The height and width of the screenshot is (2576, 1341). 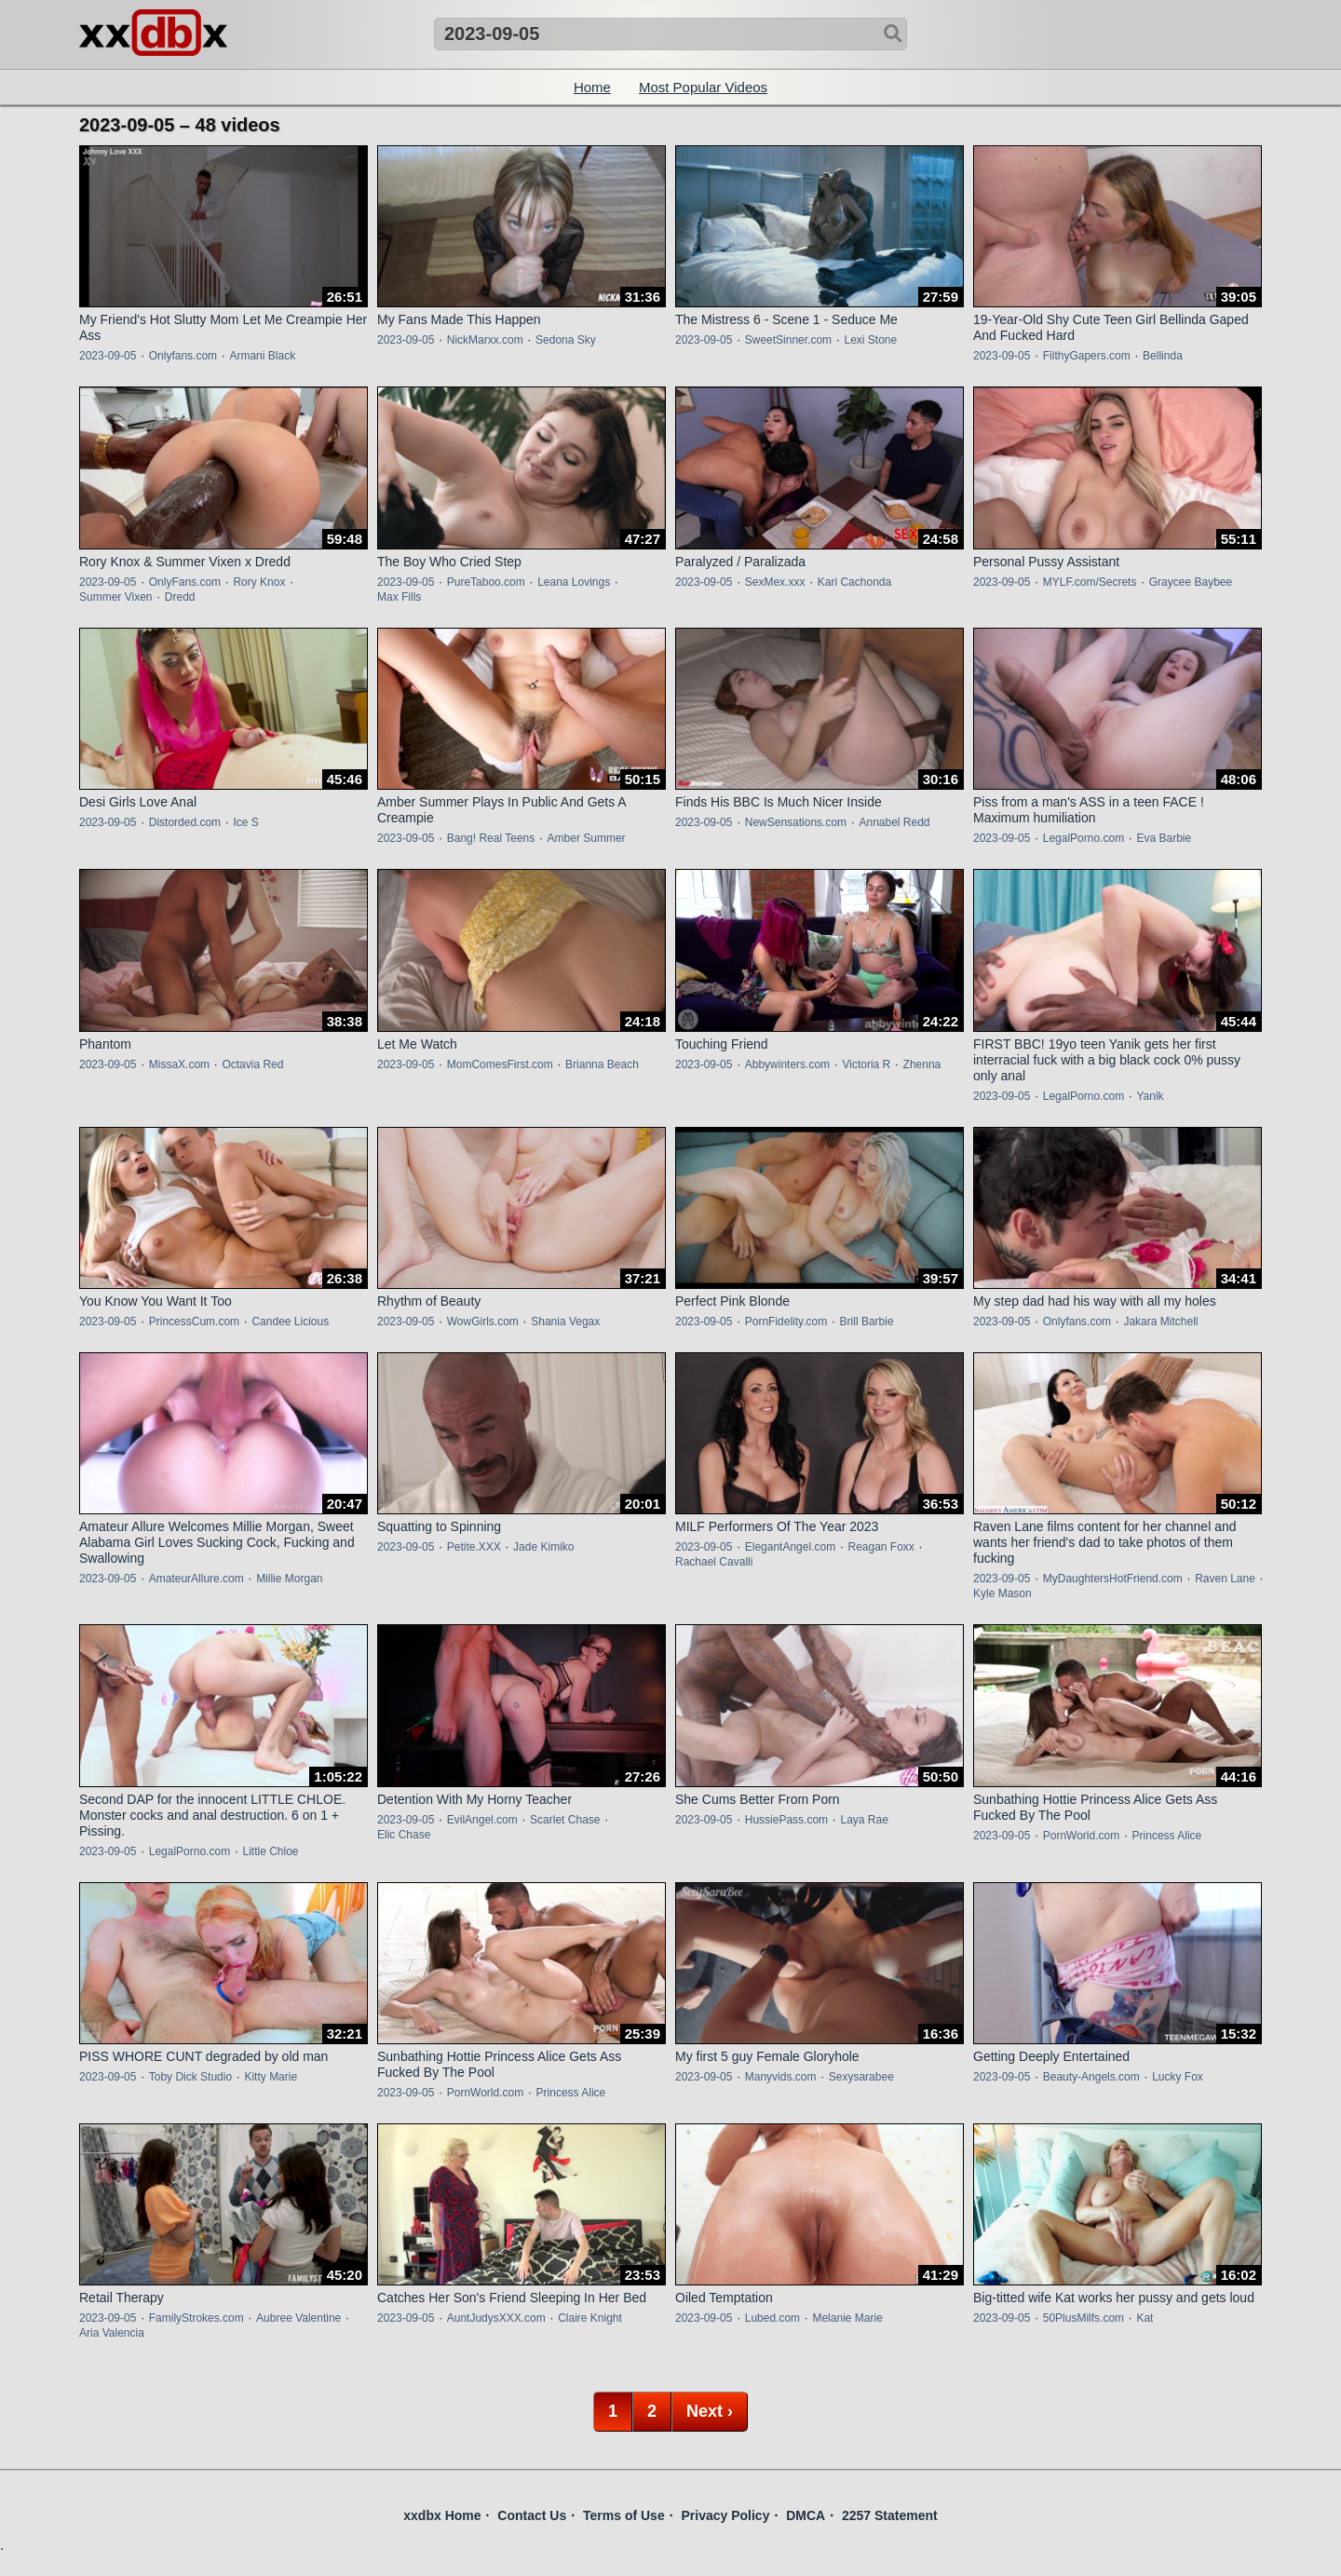 I want to click on 50PlusMilfs.com, so click(x=1083, y=2318).